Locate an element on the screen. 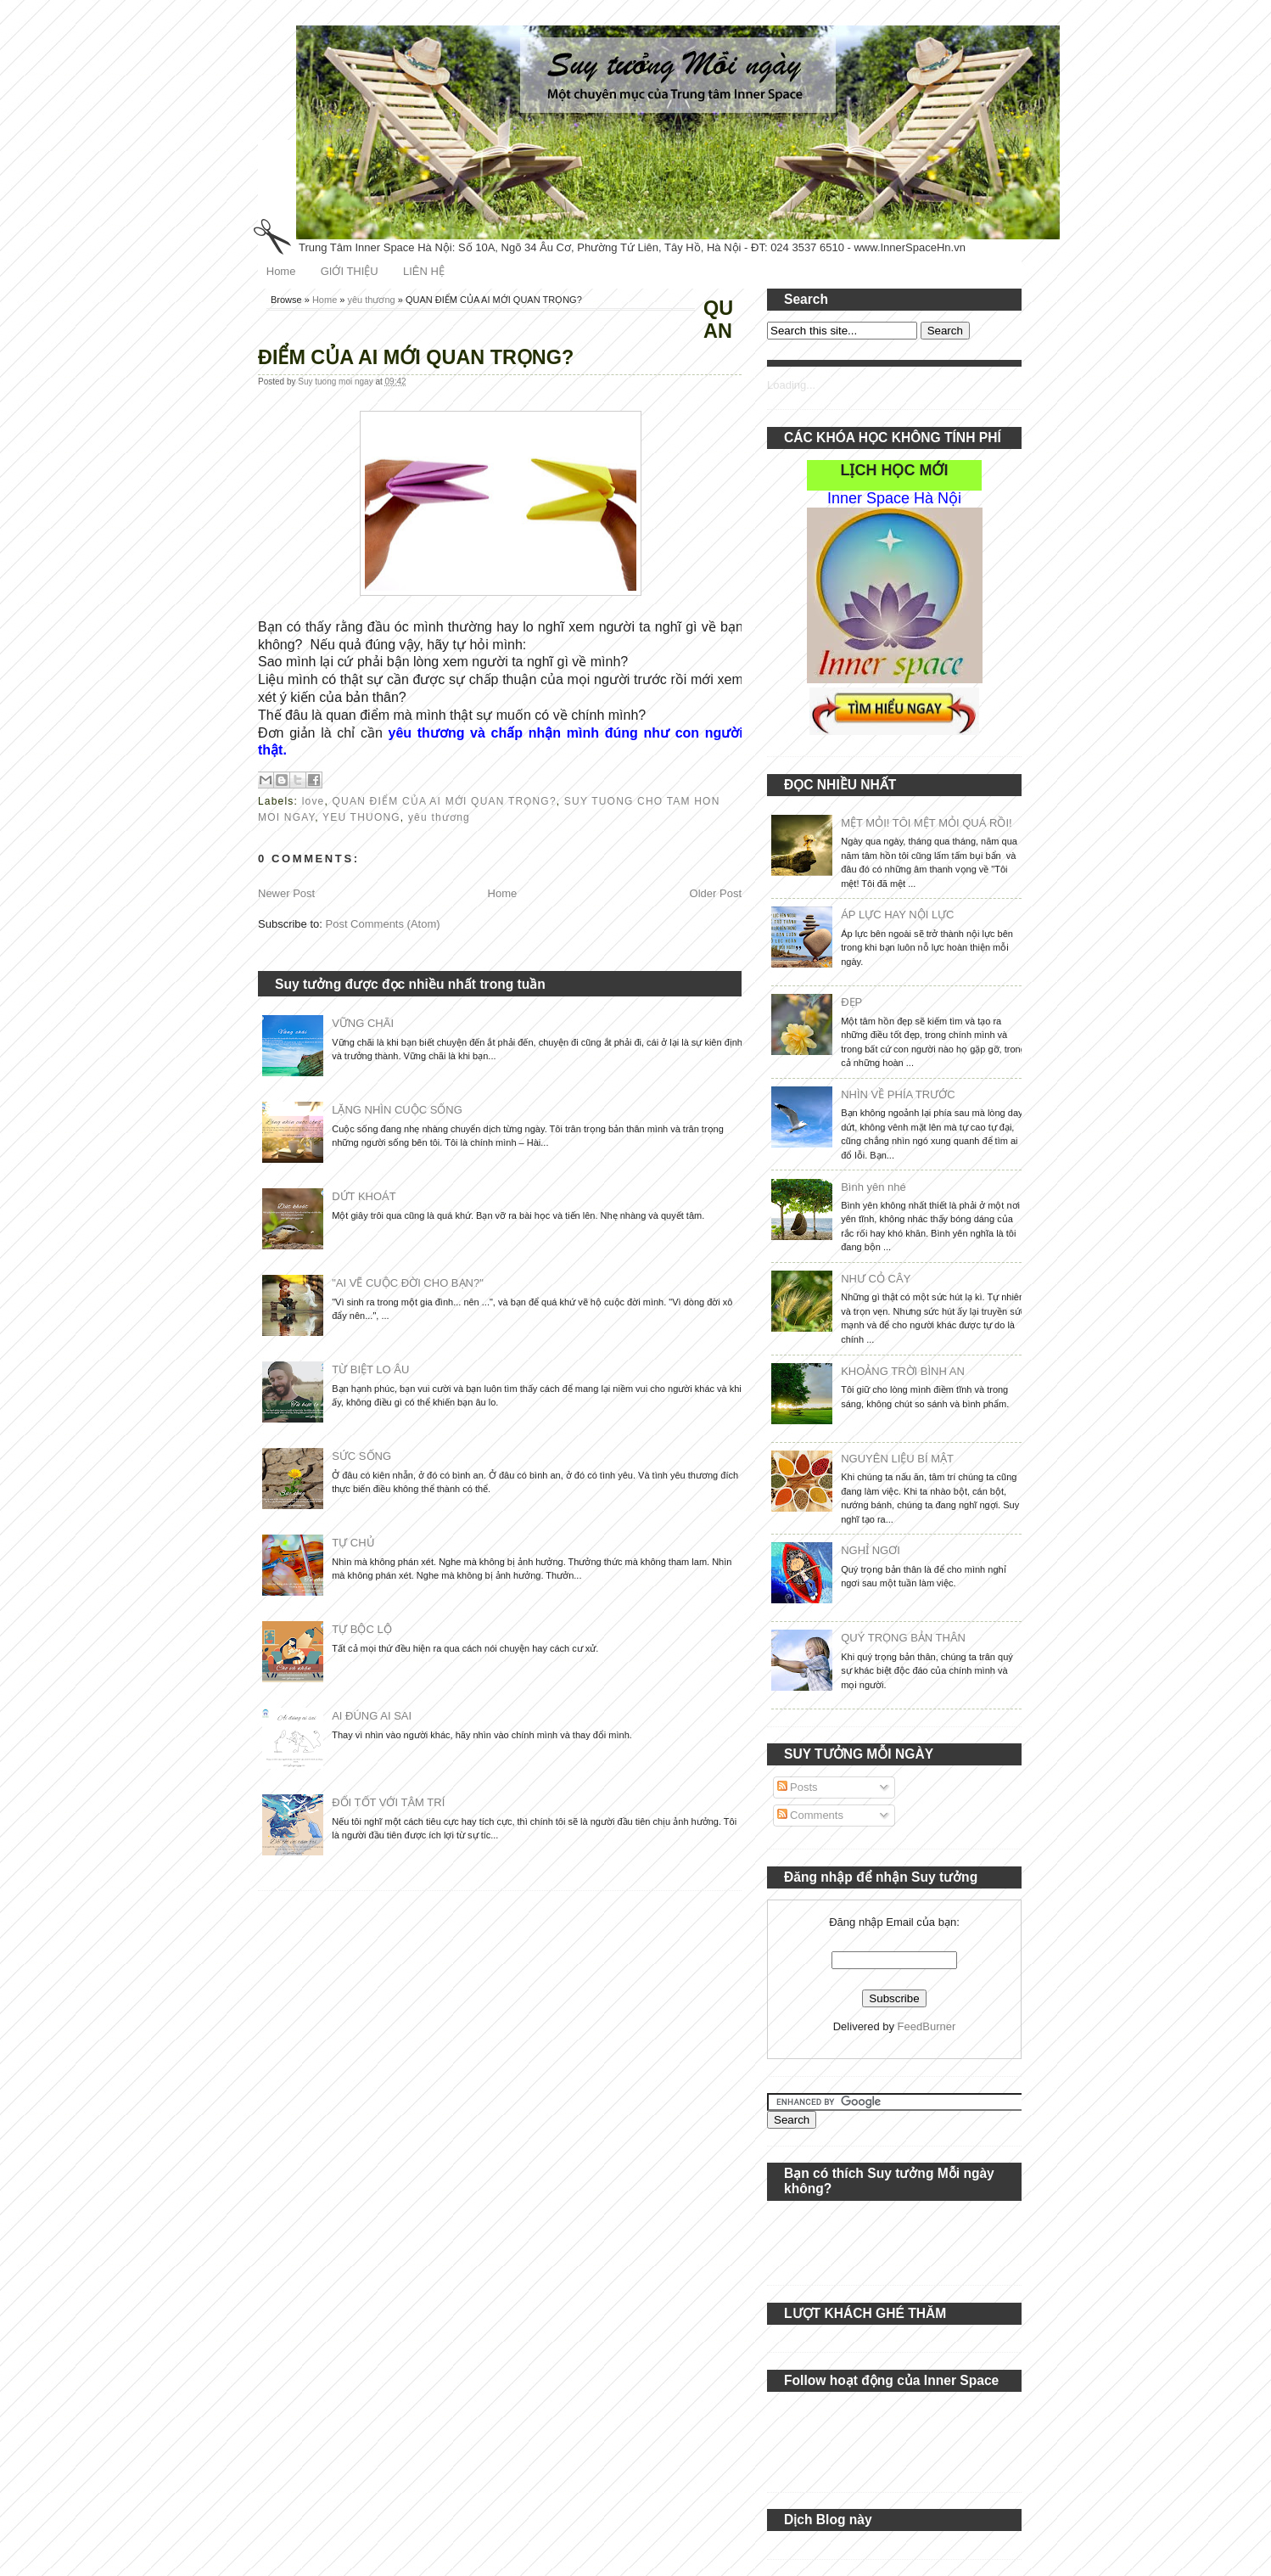 Image resolution: width=1271 pixels, height=2576 pixels. yêu thương is located at coordinates (371, 300).